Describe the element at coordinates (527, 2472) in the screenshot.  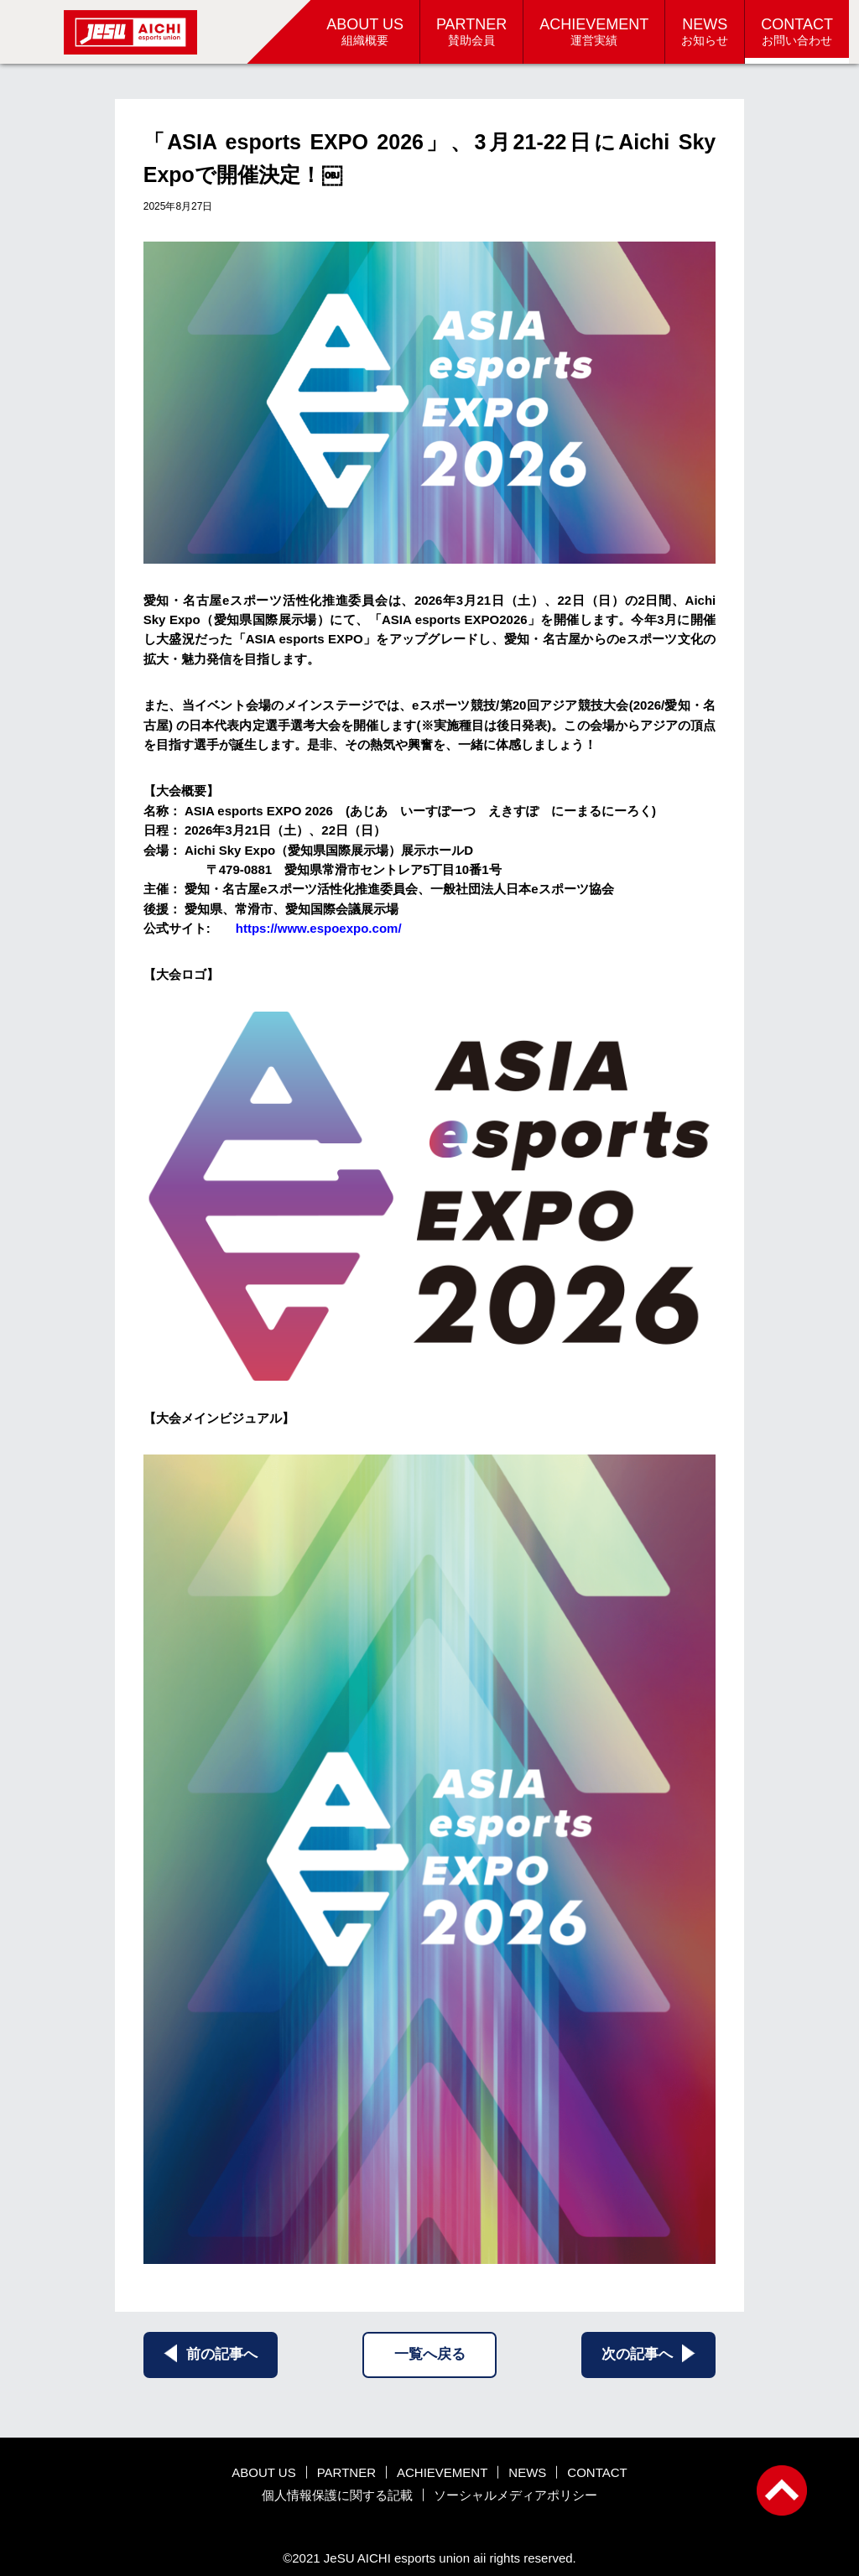
I see `NEWS` at that location.